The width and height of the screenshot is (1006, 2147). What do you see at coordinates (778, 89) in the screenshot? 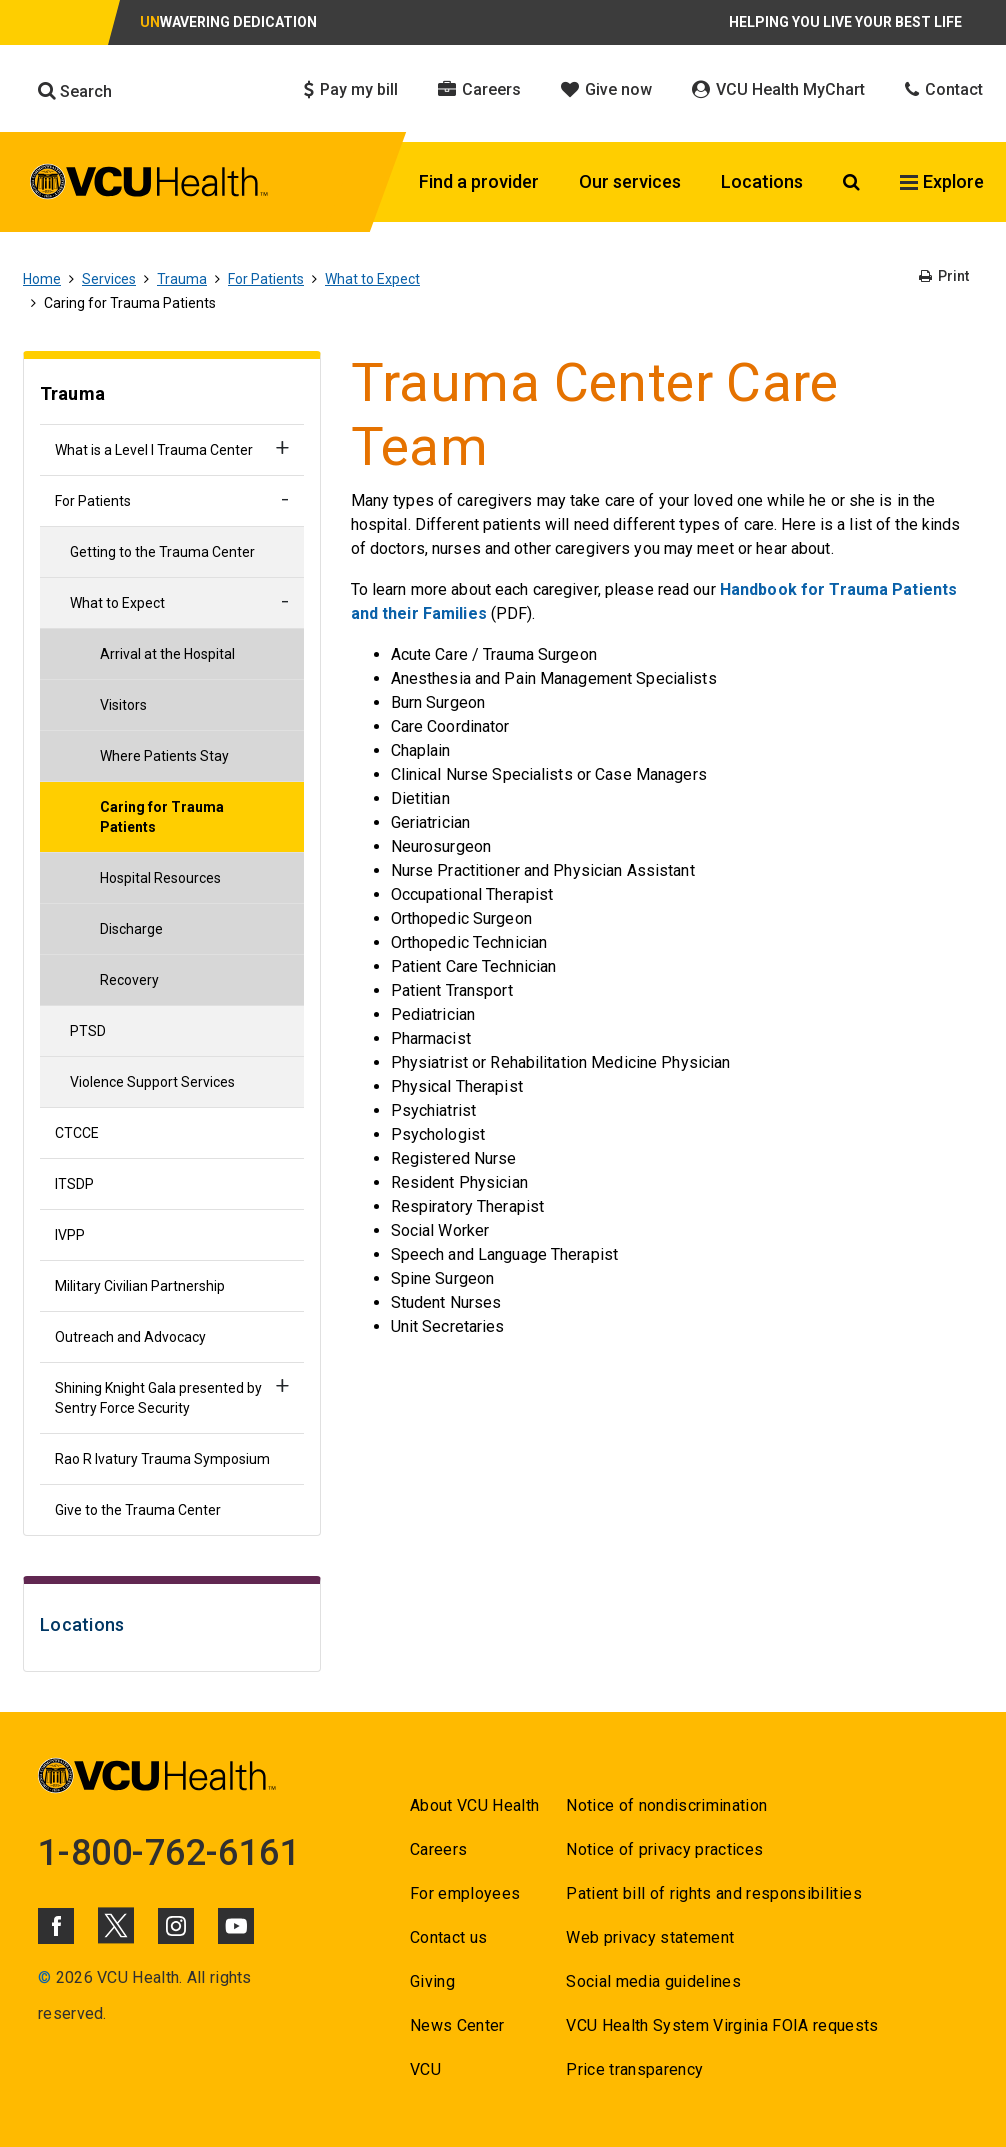
I see `VCU Health MyChart [Click to go to VCU Health MyChart]` at bounding box center [778, 89].